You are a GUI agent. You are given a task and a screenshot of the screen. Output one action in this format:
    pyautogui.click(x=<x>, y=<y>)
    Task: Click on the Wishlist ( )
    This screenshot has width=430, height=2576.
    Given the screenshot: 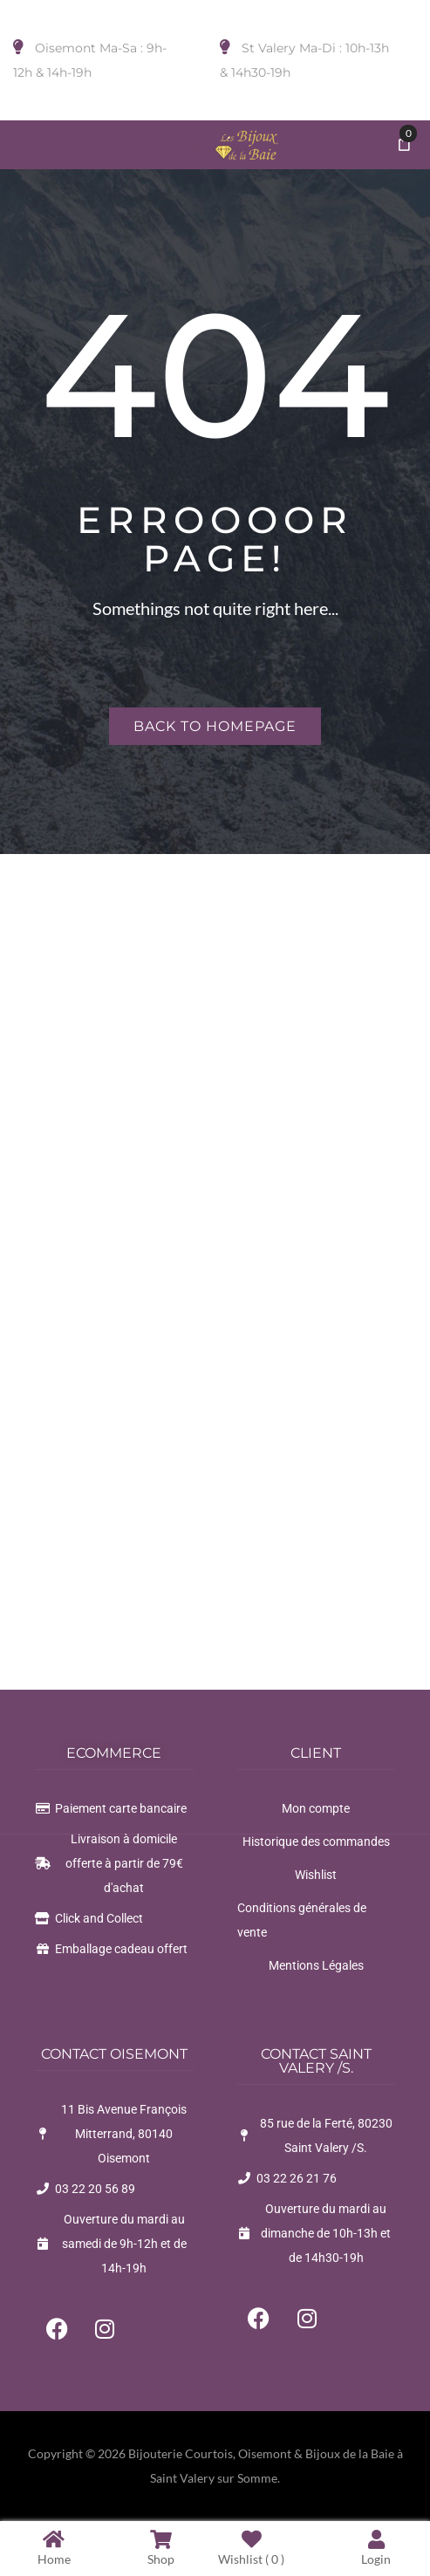 What is the action you would take?
    pyautogui.click(x=251, y=2548)
    